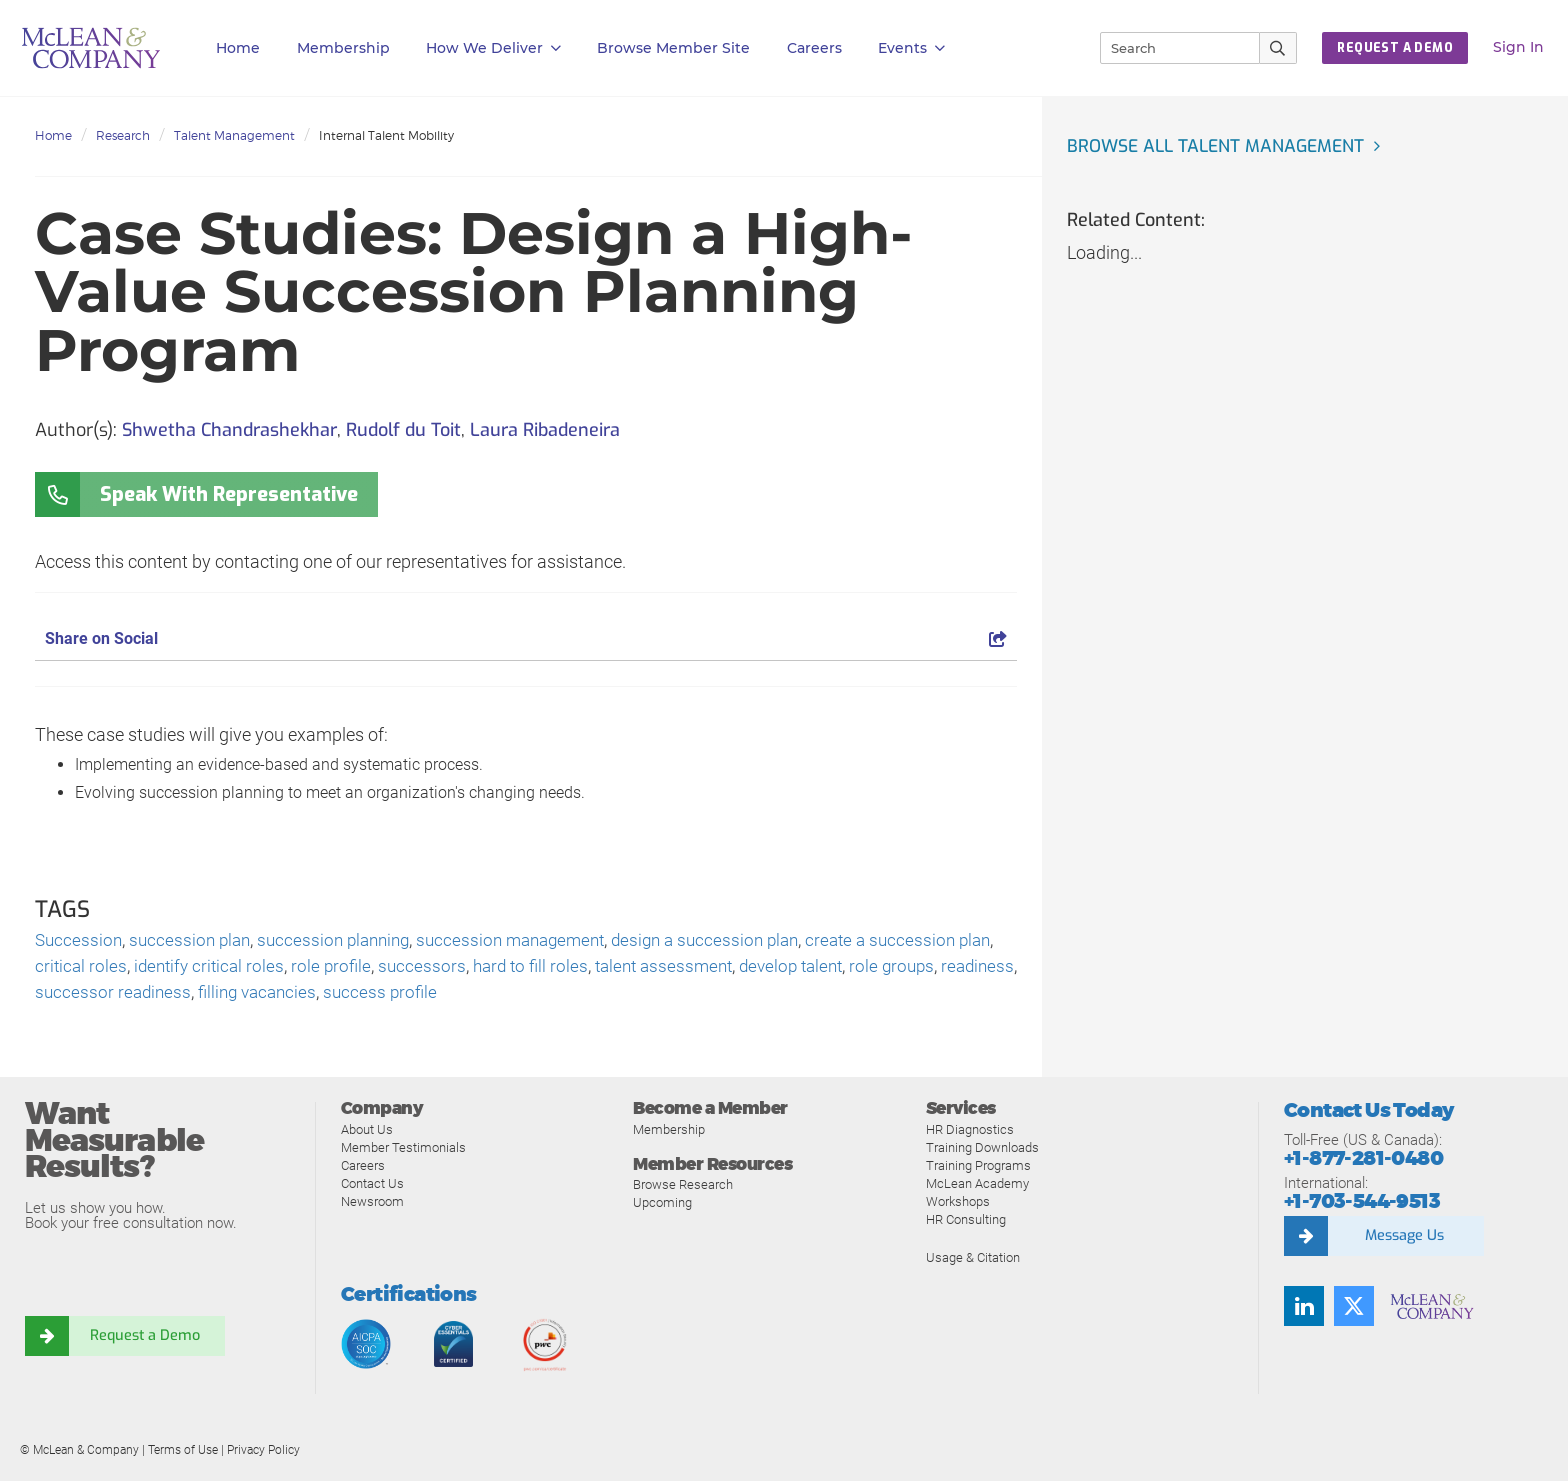 The image size is (1568, 1483). What do you see at coordinates (982, 1149) in the screenshot?
I see `Training Downloads` at bounding box center [982, 1149].